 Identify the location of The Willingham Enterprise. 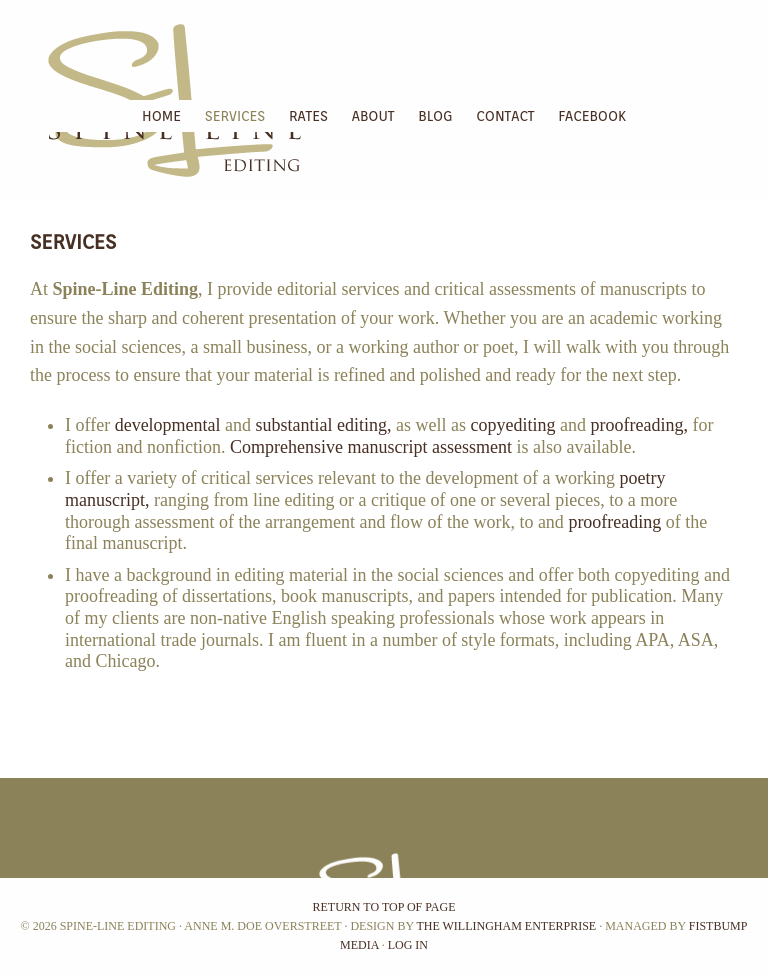
(506, 926).